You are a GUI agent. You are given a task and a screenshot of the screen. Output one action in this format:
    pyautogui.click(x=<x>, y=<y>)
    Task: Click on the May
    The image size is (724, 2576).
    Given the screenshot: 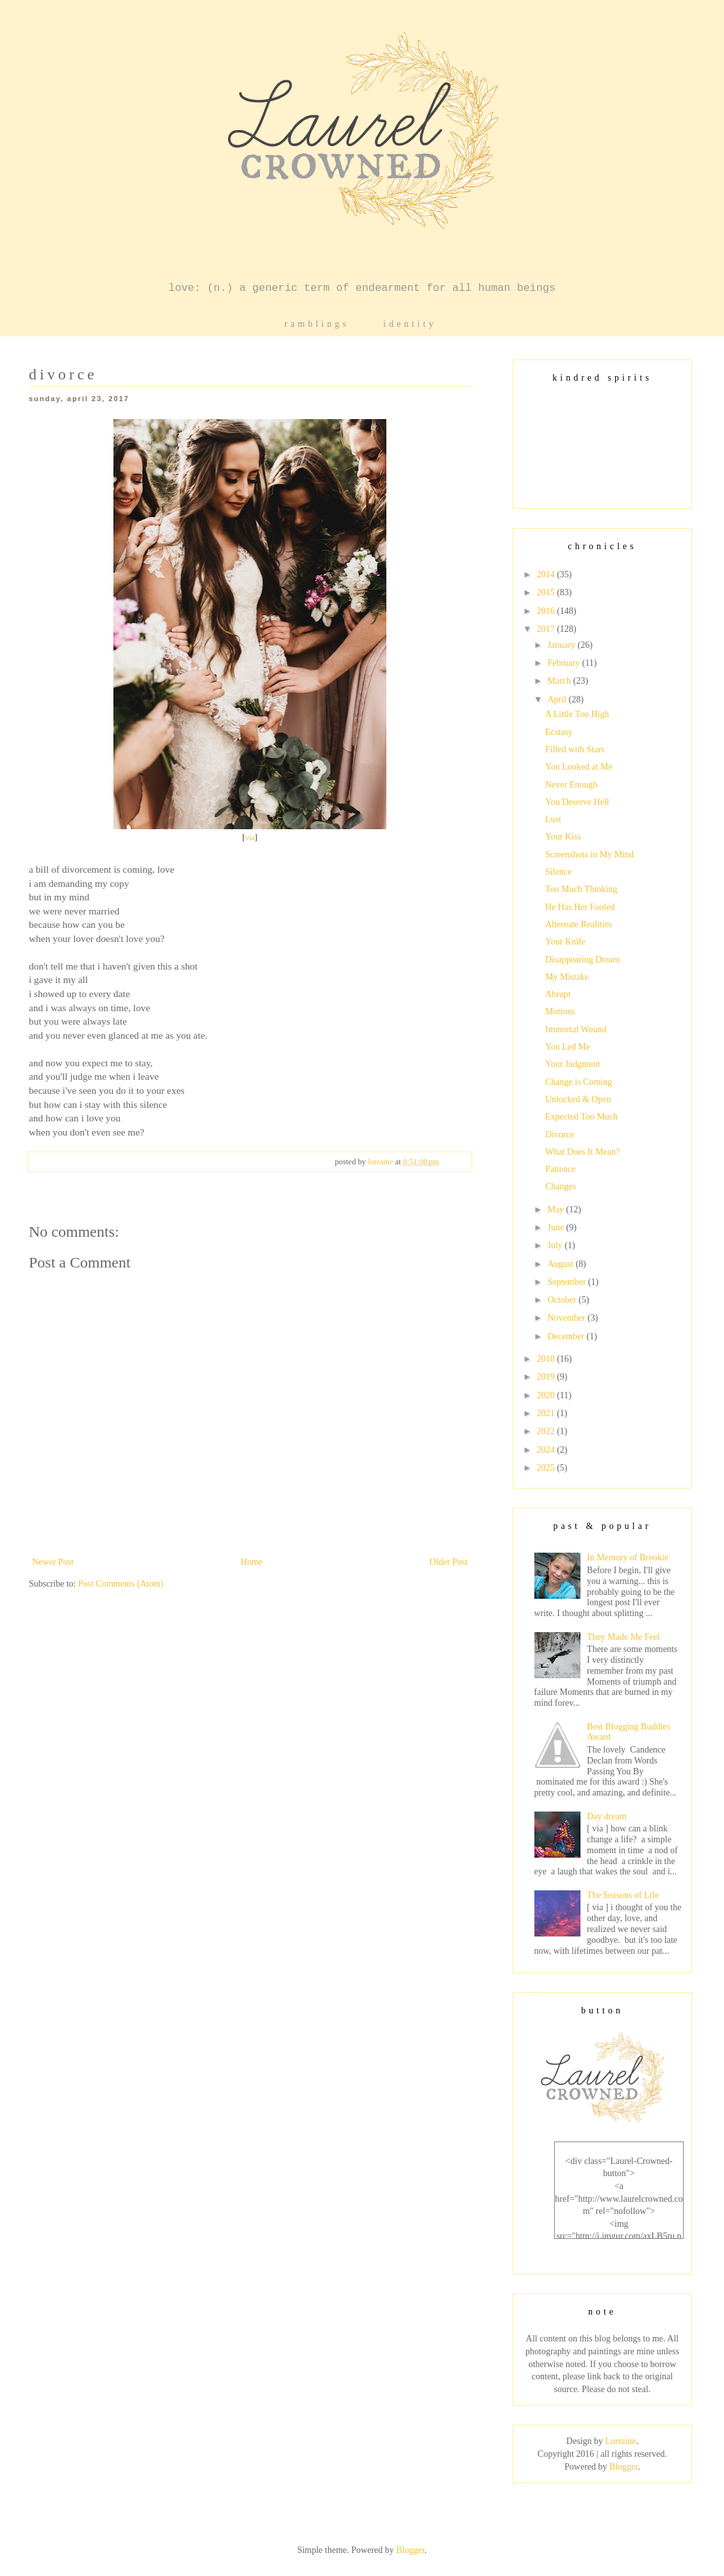 What is the action you would take?
    pyautogui.click(x=556, y=1209)
    